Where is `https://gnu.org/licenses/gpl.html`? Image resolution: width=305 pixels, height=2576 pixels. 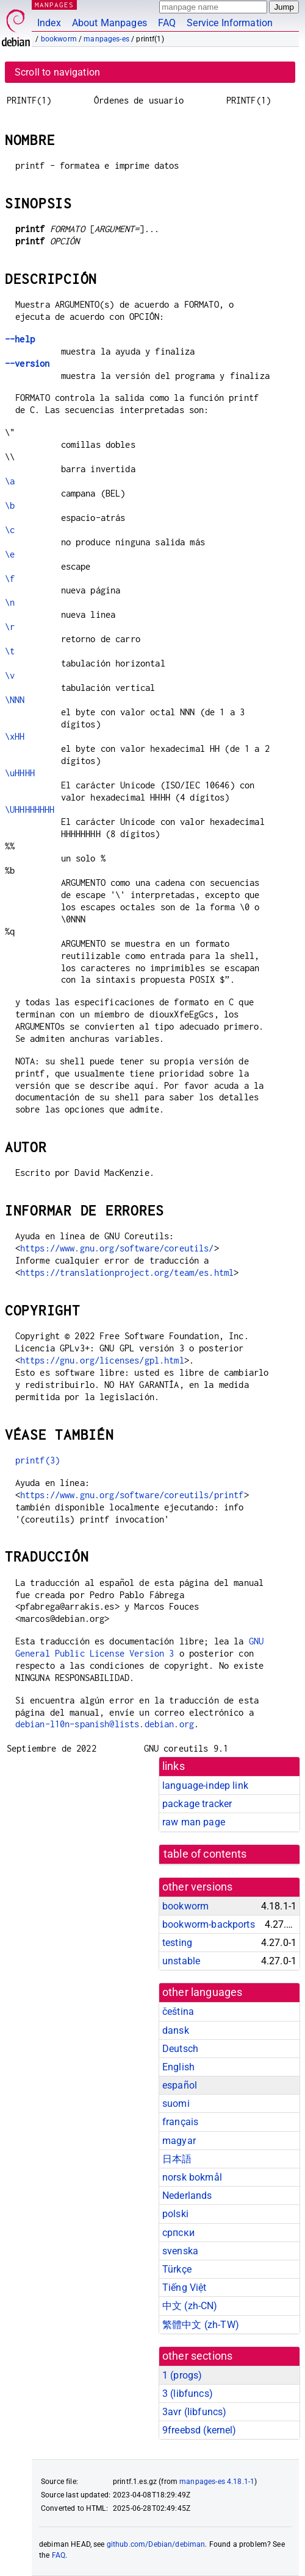 https://gnu.org/licenses/gpl.html is located at coordinates (102, 1360).